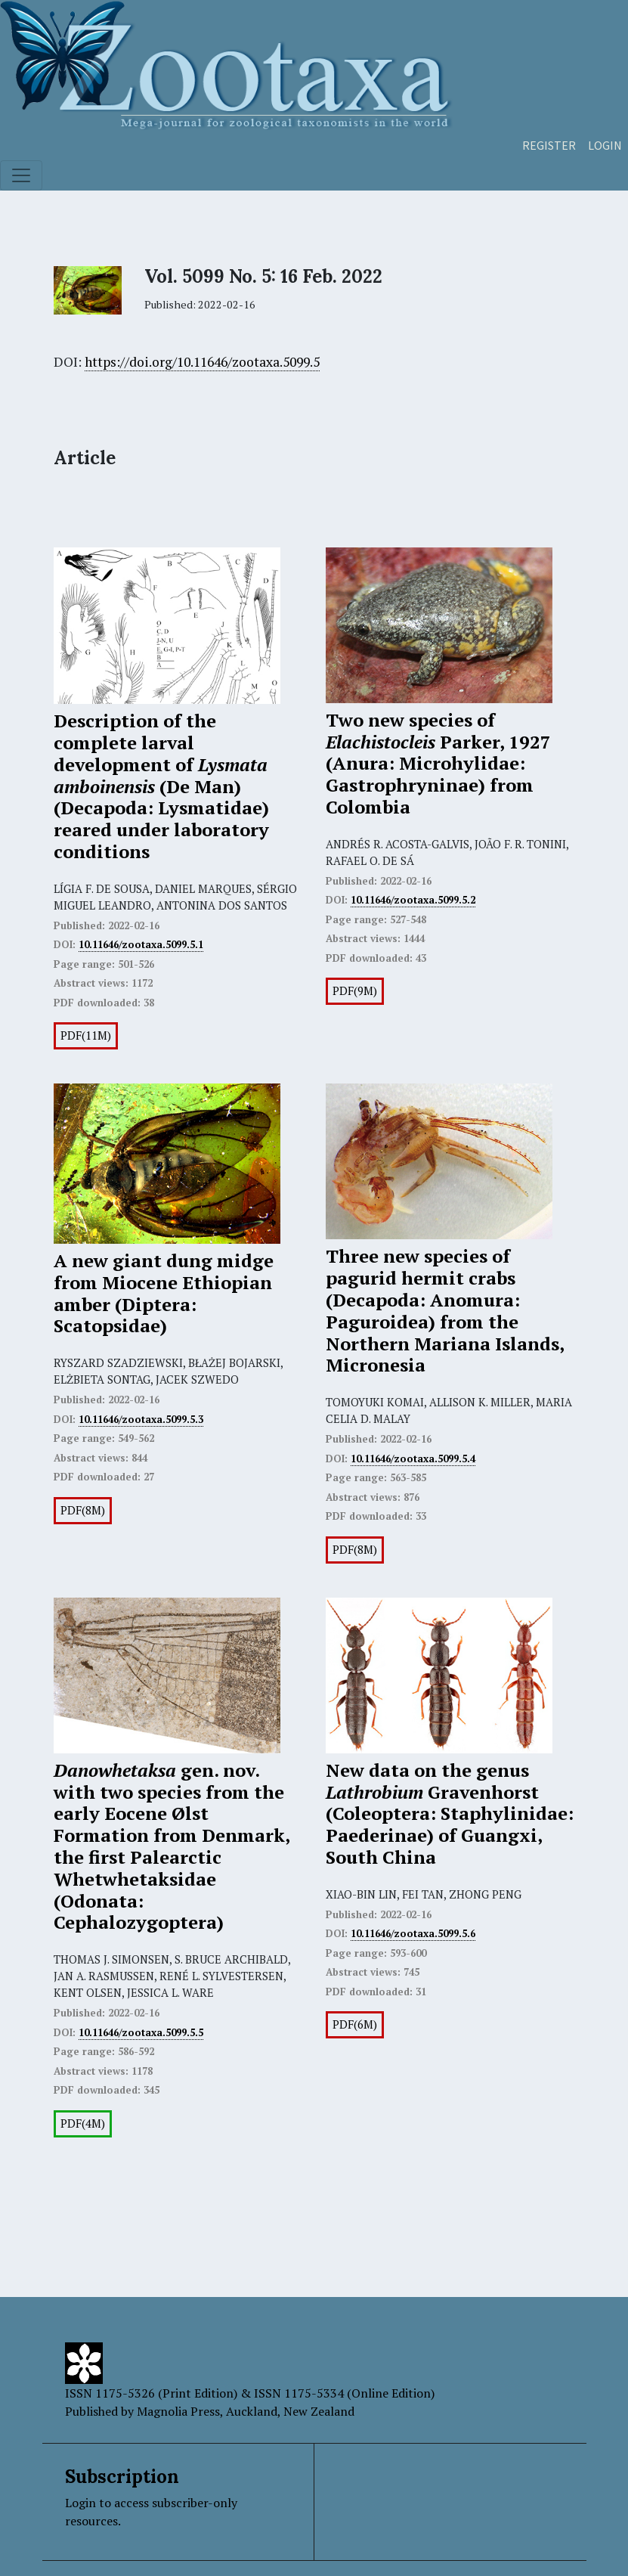 This screenshot has height=2576, width=628. What do you see at coordinates (141, 1419) in the screenshot?
I see `10.11646/zootaxa.5099.5.3` at bounding box center [141, 1419].